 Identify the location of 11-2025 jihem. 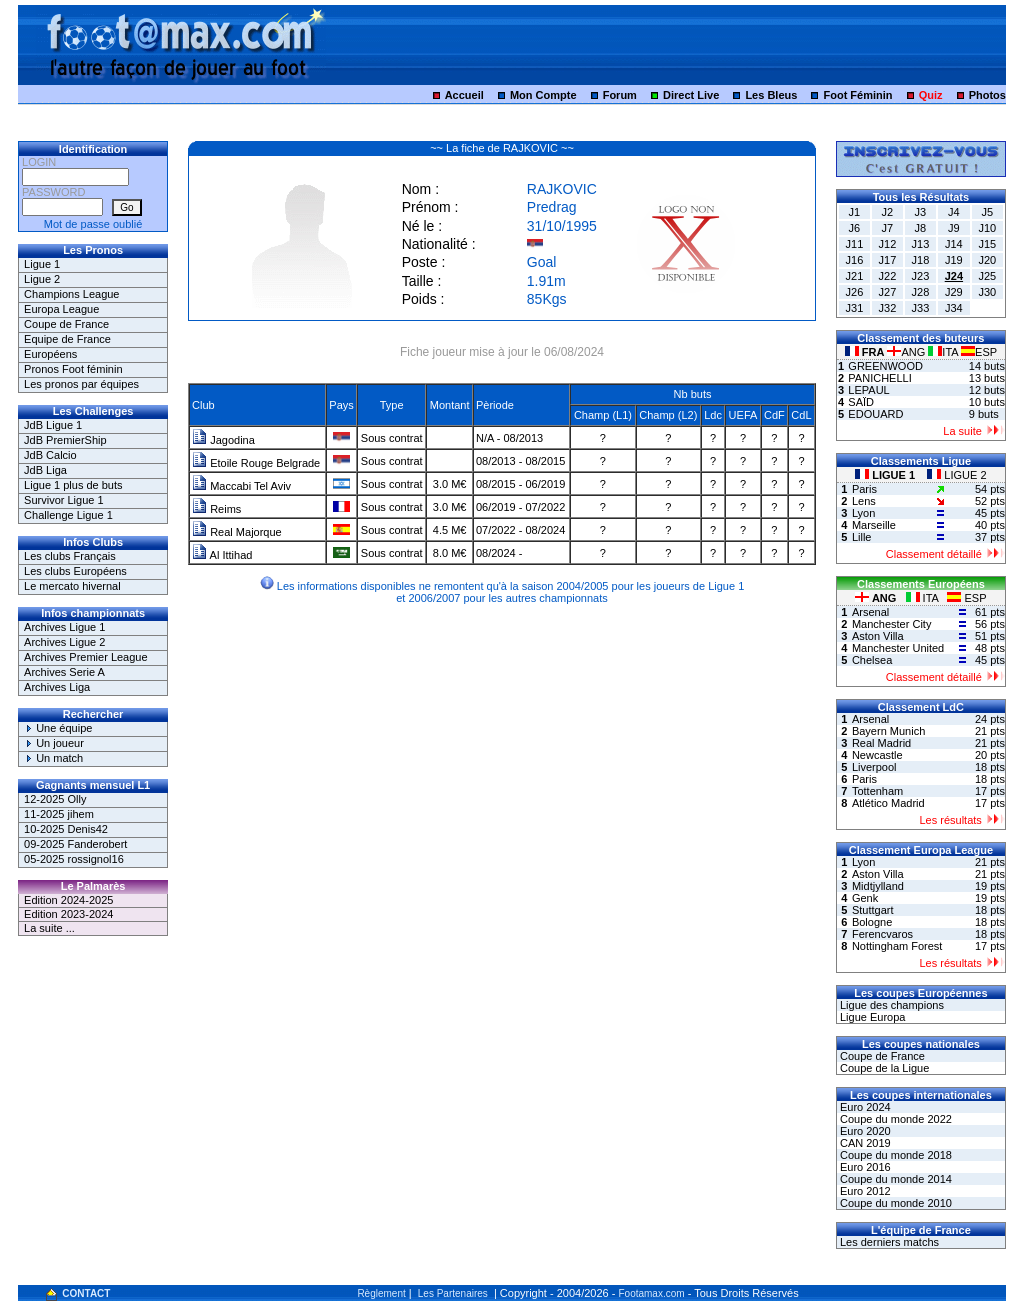
(59, 814).